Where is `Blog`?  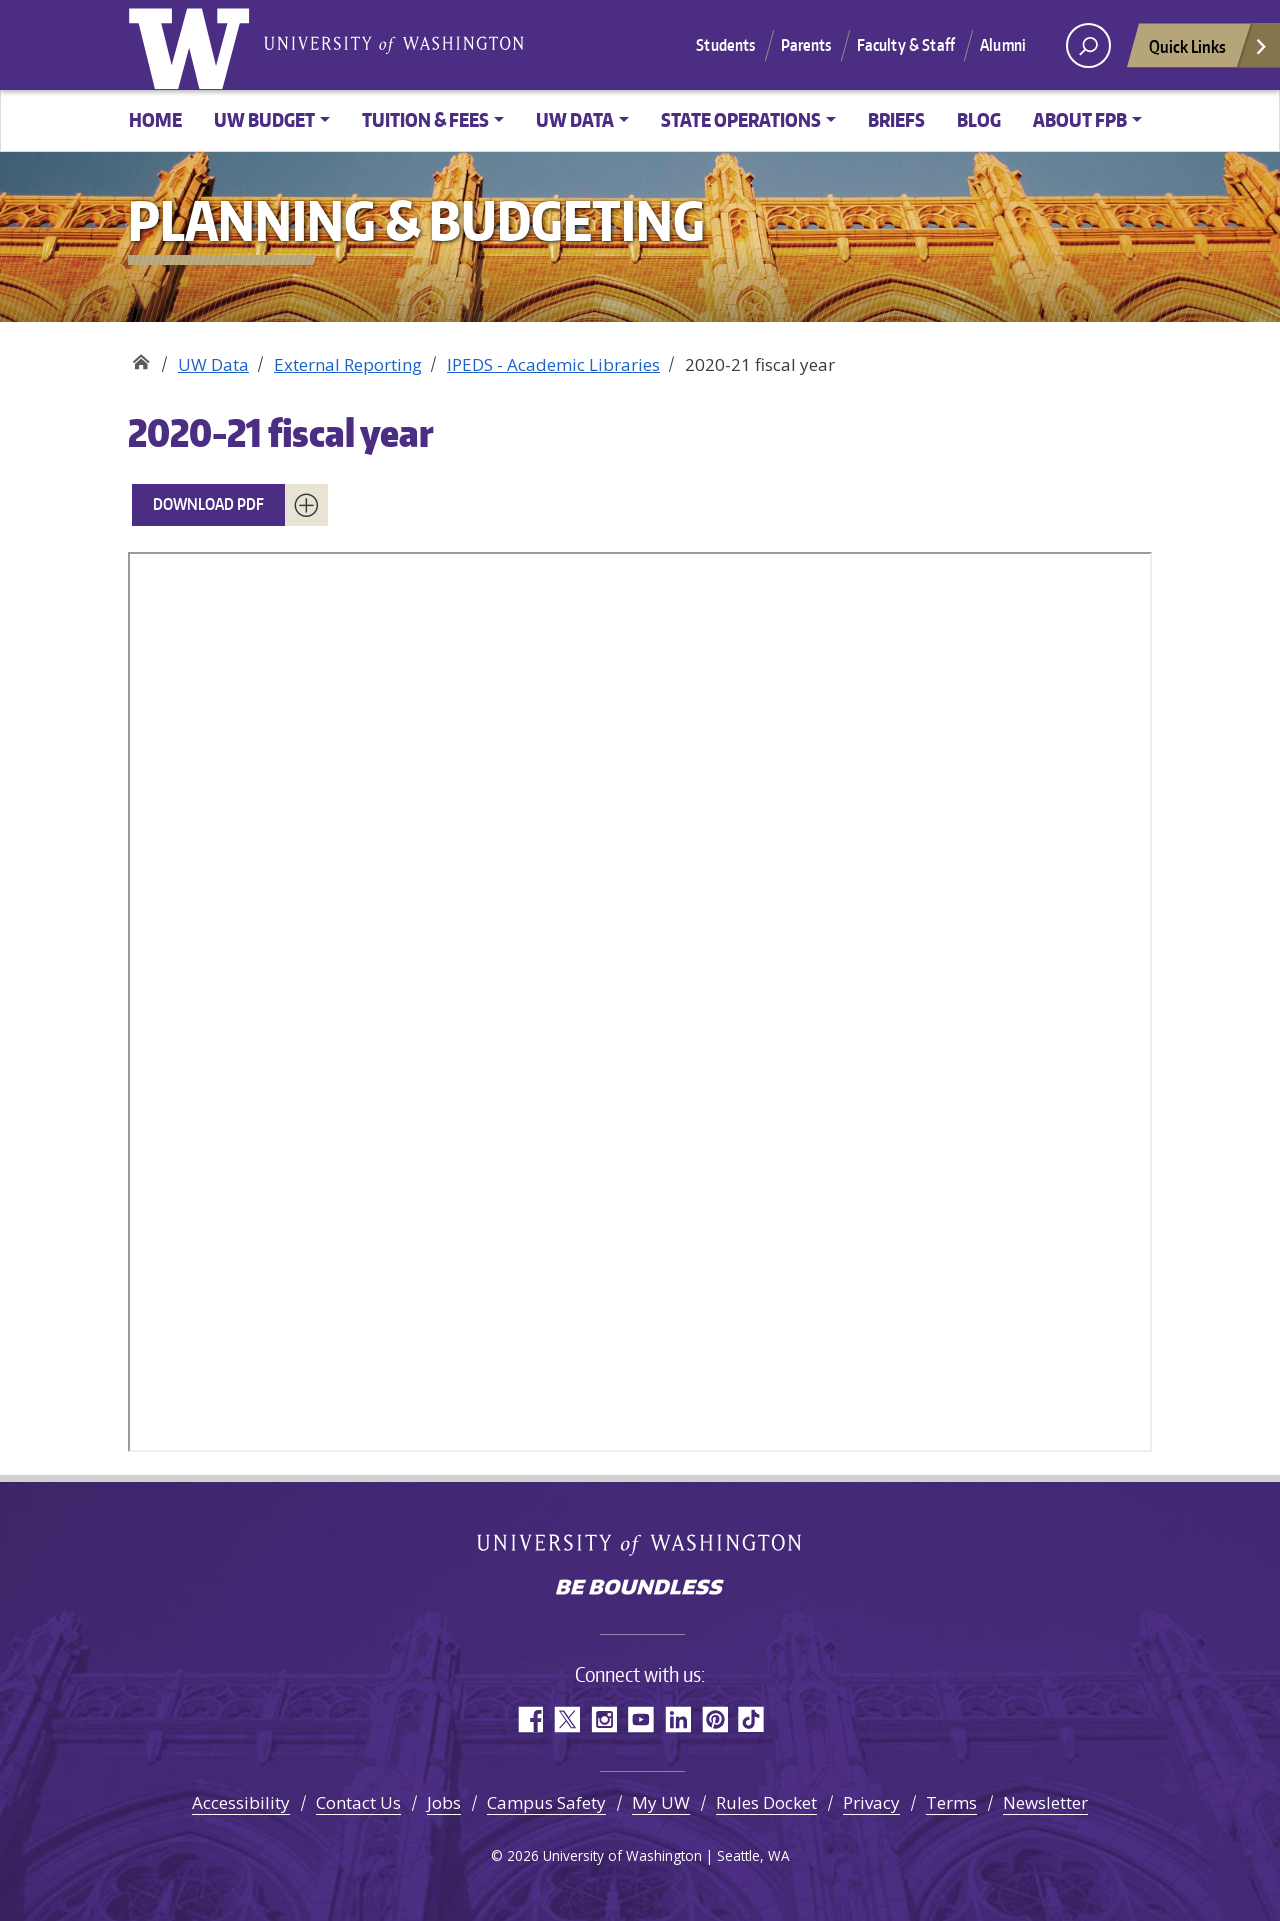 Blog is located at coordinates (979, 119).